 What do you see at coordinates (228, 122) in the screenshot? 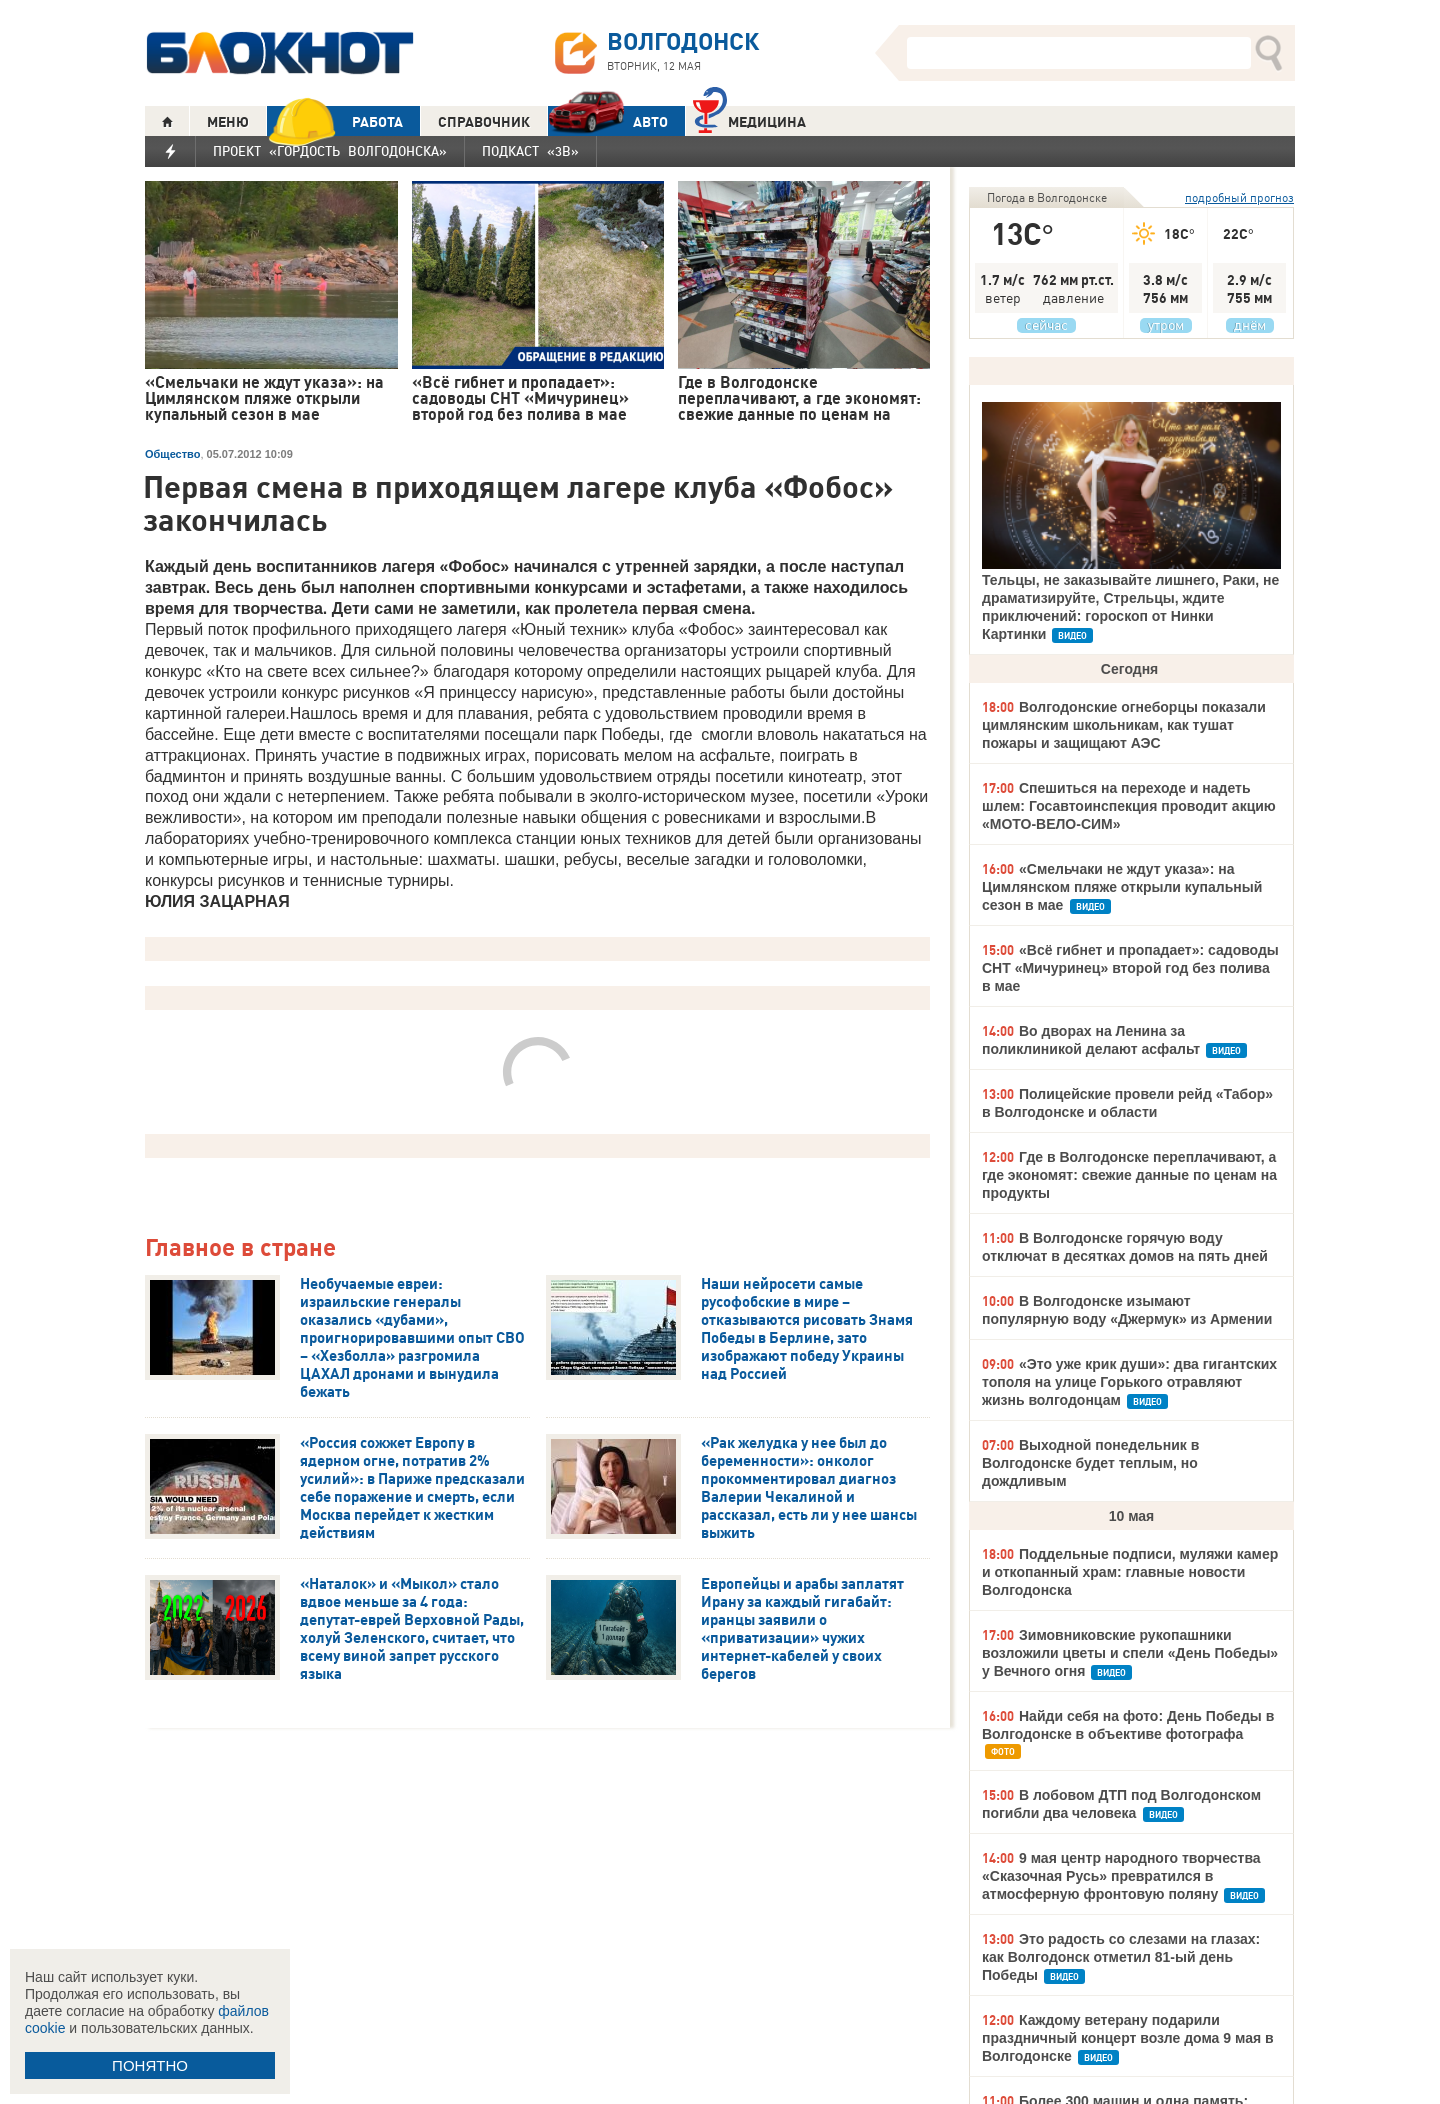
I see `МЕНЮ` at bounding box center [228, 122].